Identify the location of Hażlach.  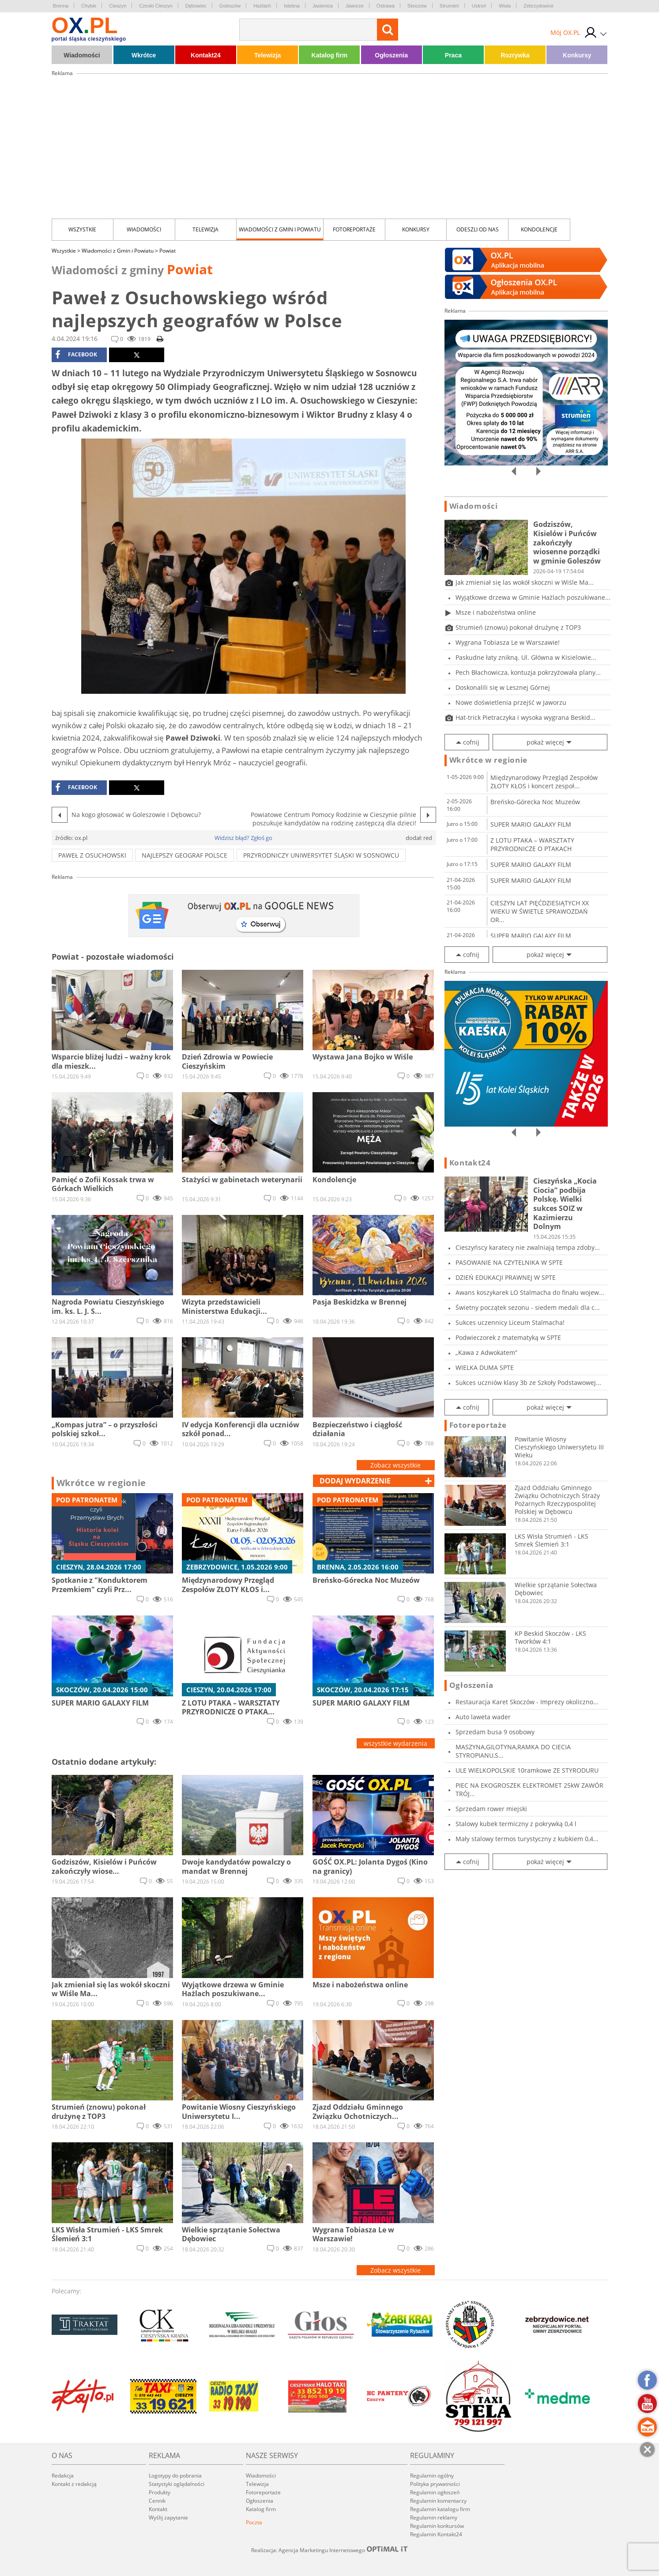
(262, 5).